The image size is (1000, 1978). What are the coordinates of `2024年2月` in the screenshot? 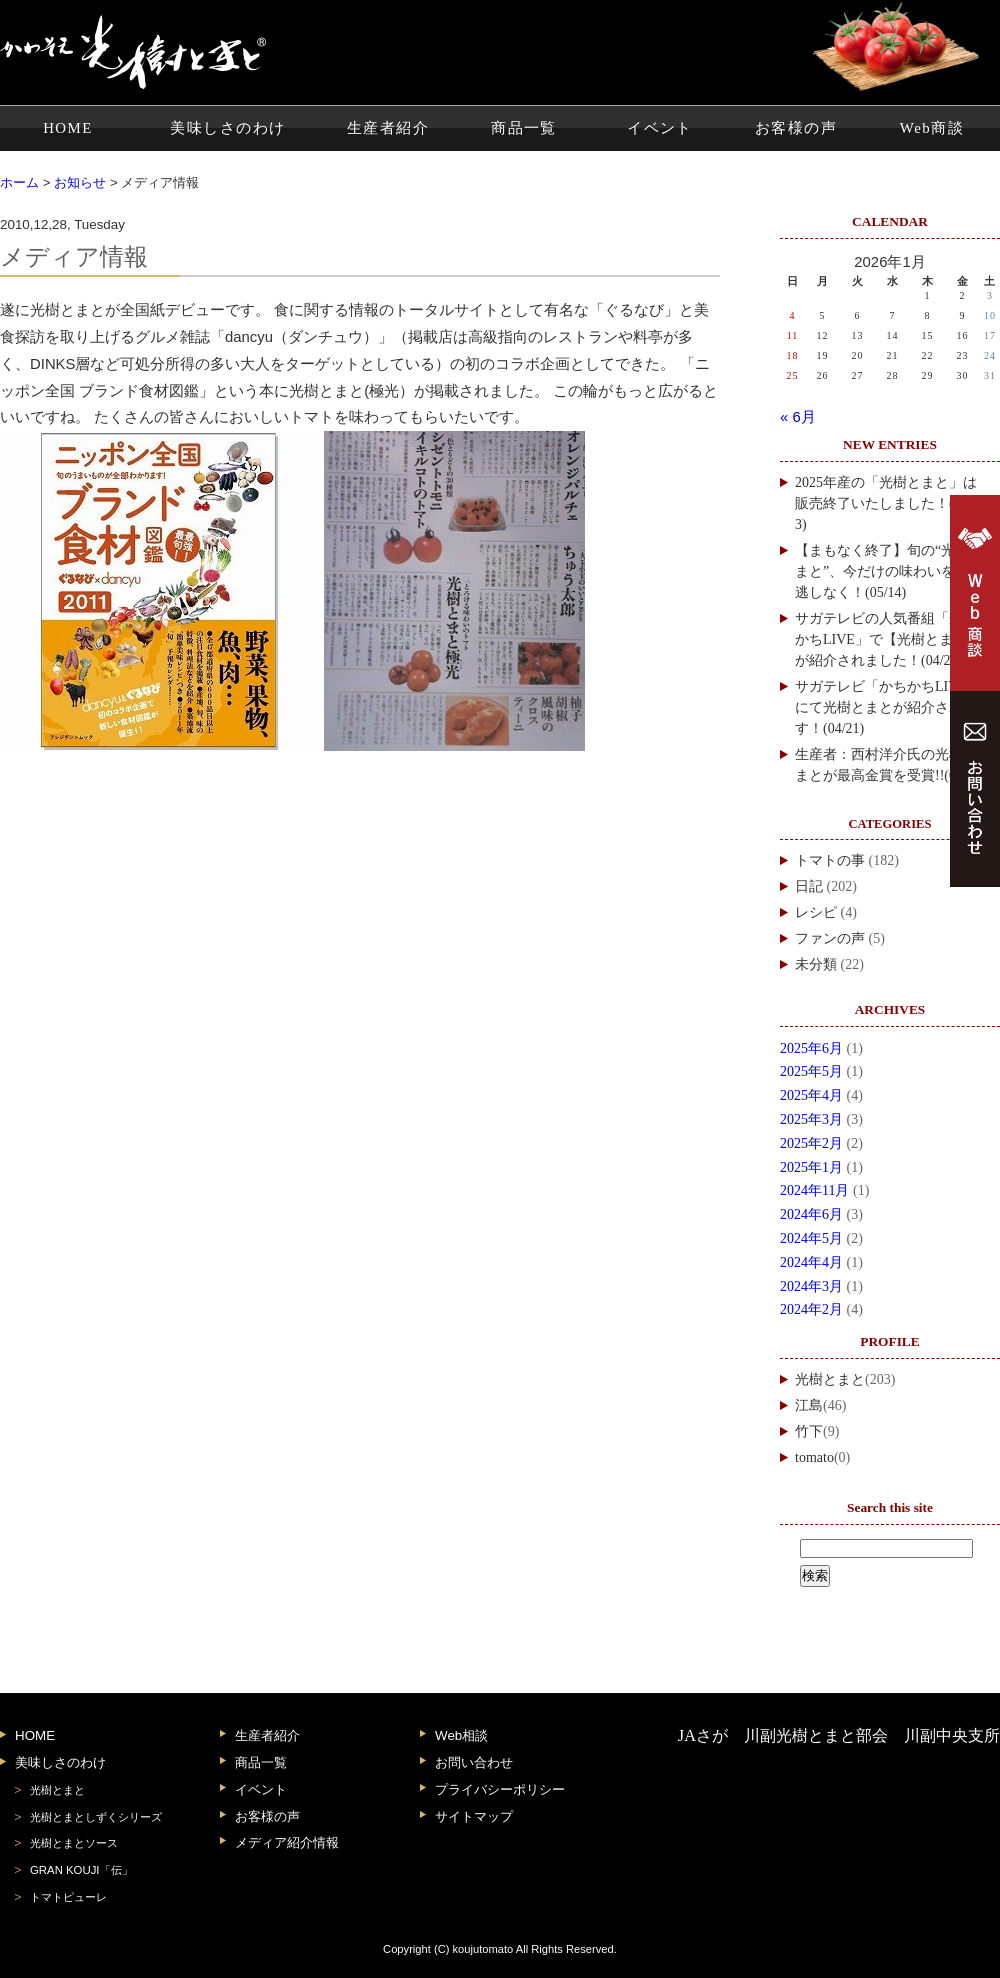 It's located at (811, 1309).